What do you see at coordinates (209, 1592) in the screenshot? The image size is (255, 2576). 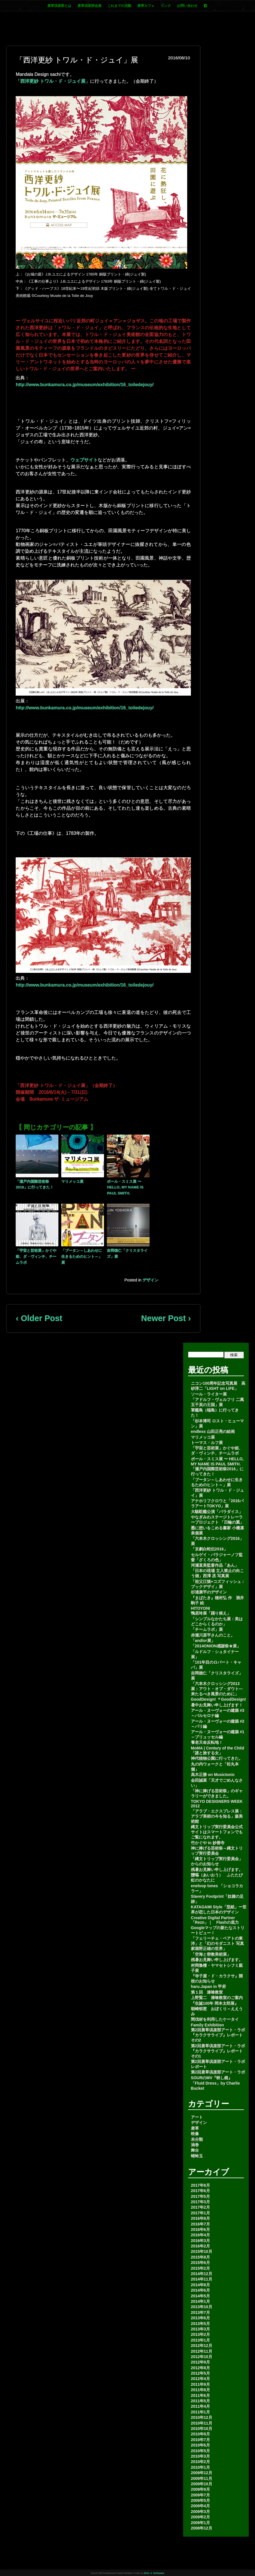 I see `杉浦康平のデザイン` at bounding box center [209, 1592].